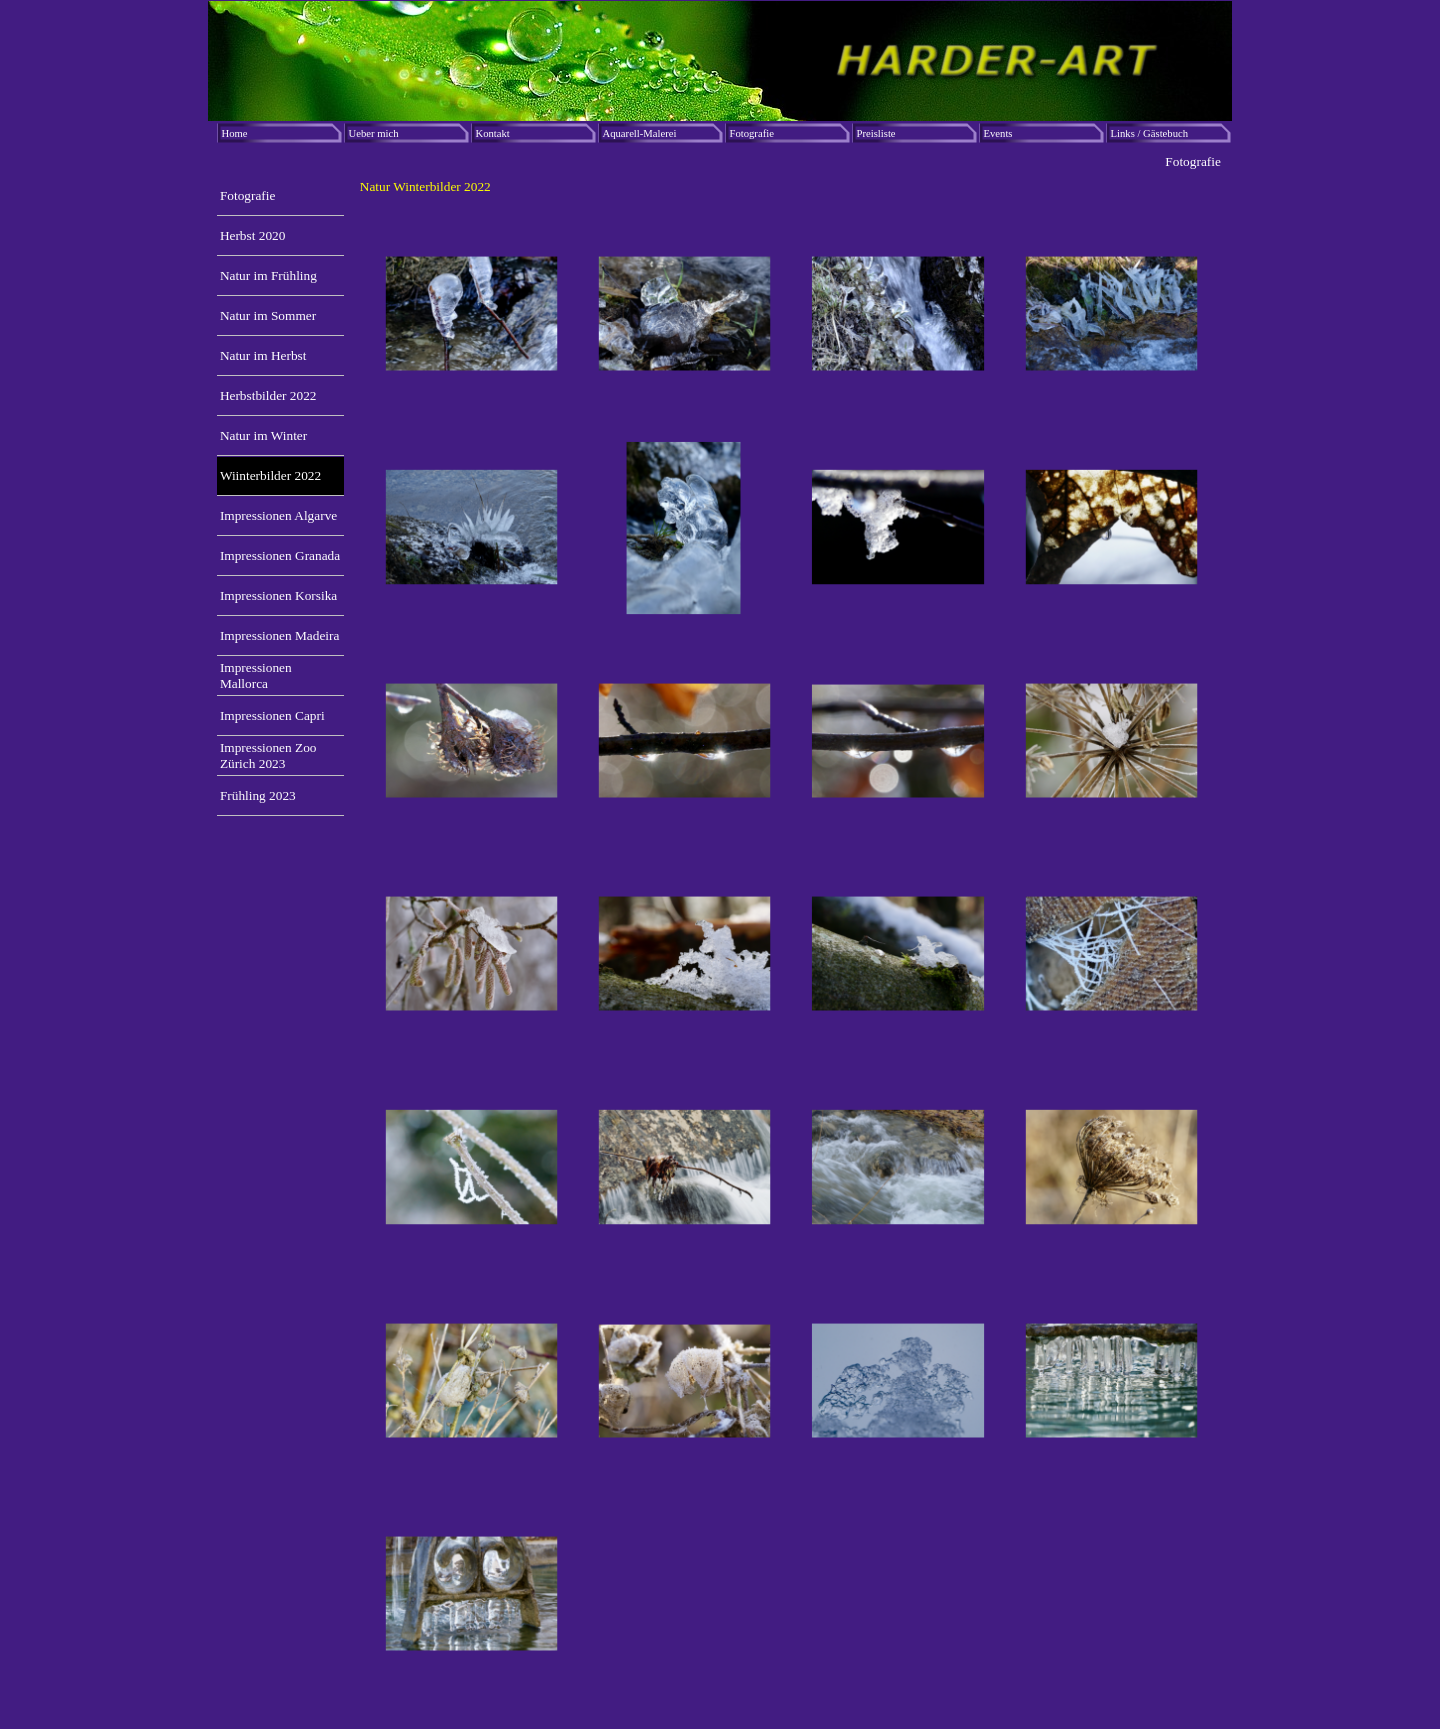 The width and height of the screenshot is (1440, 1729). I want to click on Natur im Winter, so click(263, 435).